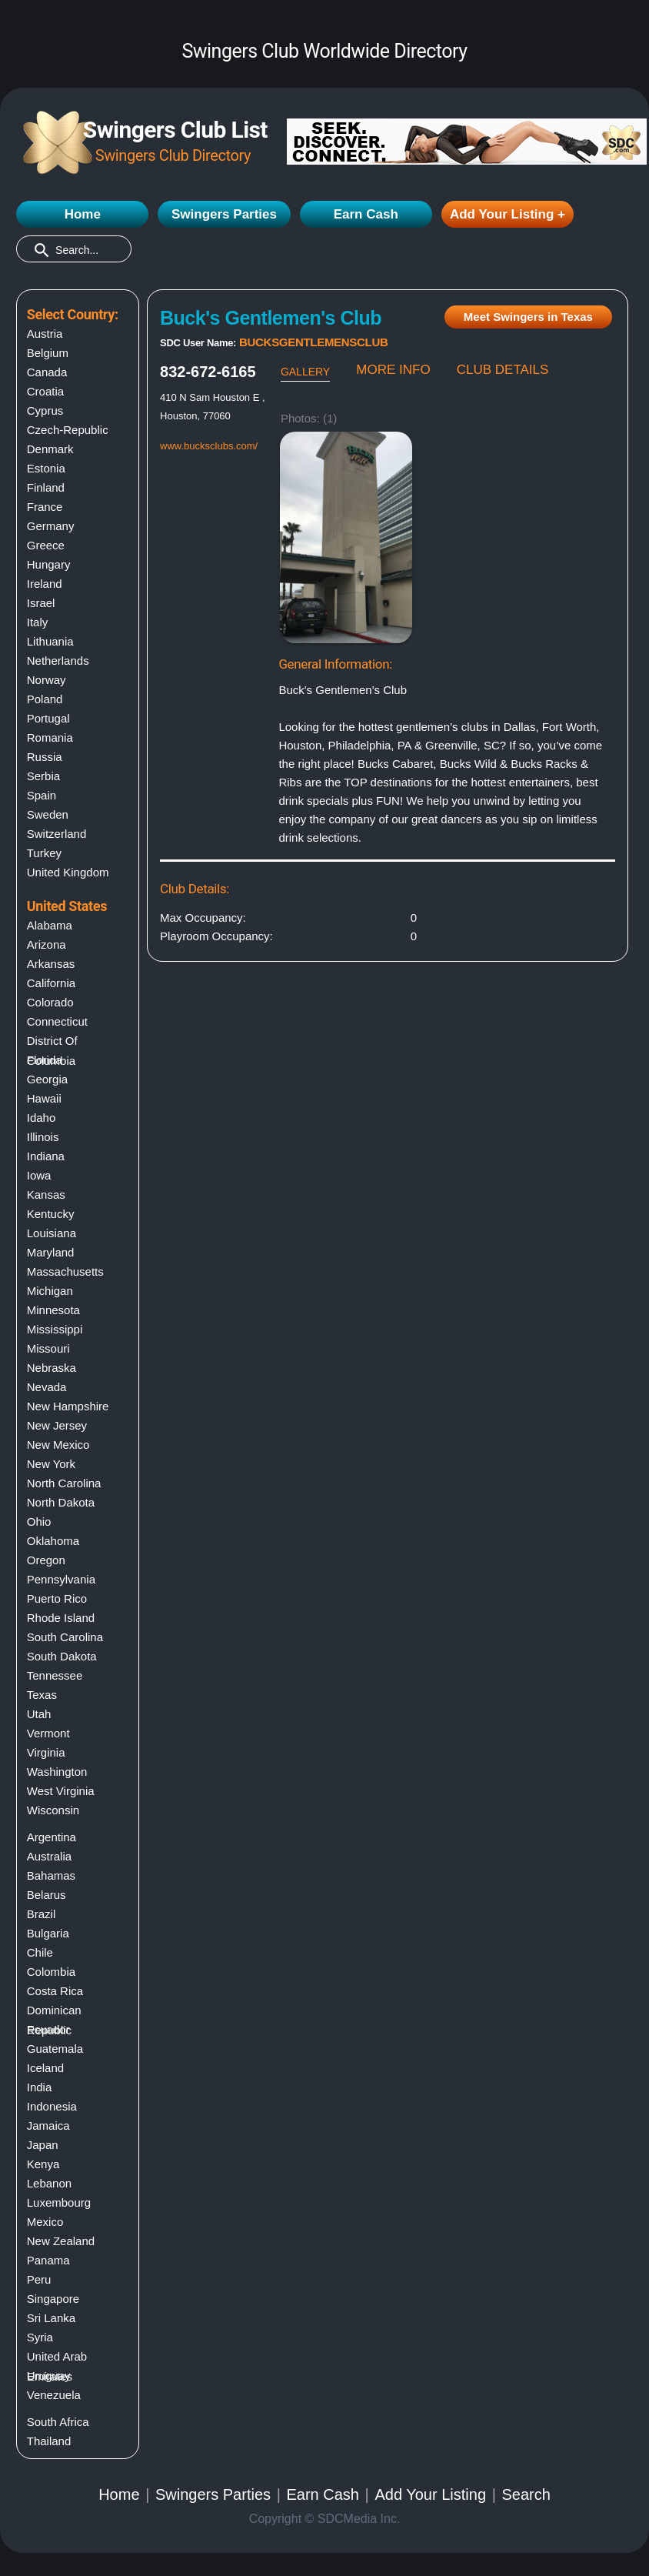 The width and height of the screenshot is (649, 2576). Describe the element at coordinates (49, 1856) in the screenshot. I see `Australia` at that location.